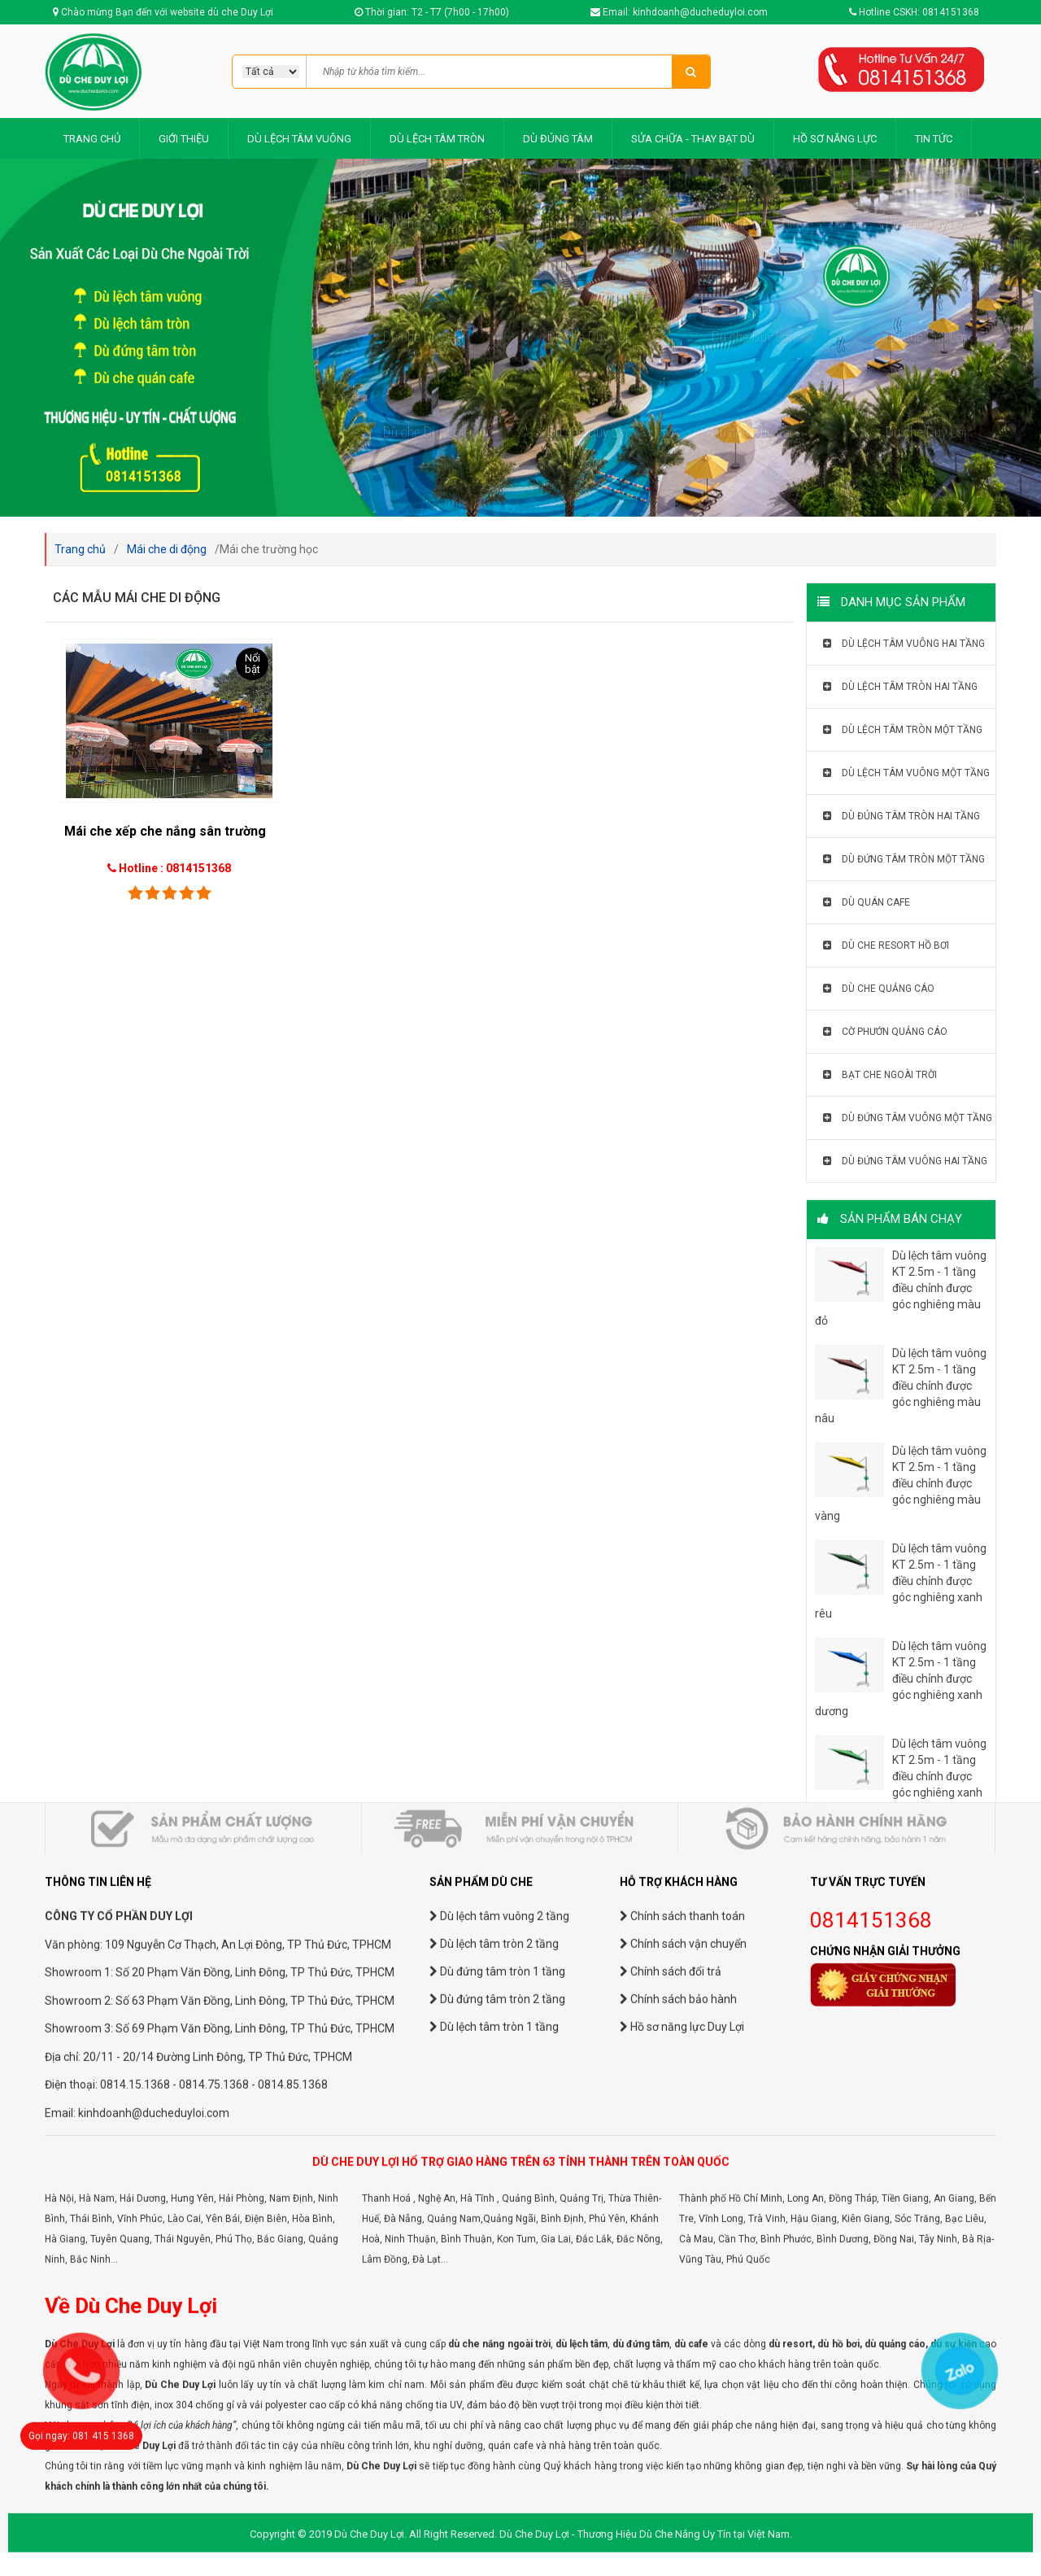 The width and height of the screenshot is (1041, 2576). Describe the element at coordinates (494, 2512) in the screenshot. I see `Dù lệch tâm tròn 1 tầng` at that location.